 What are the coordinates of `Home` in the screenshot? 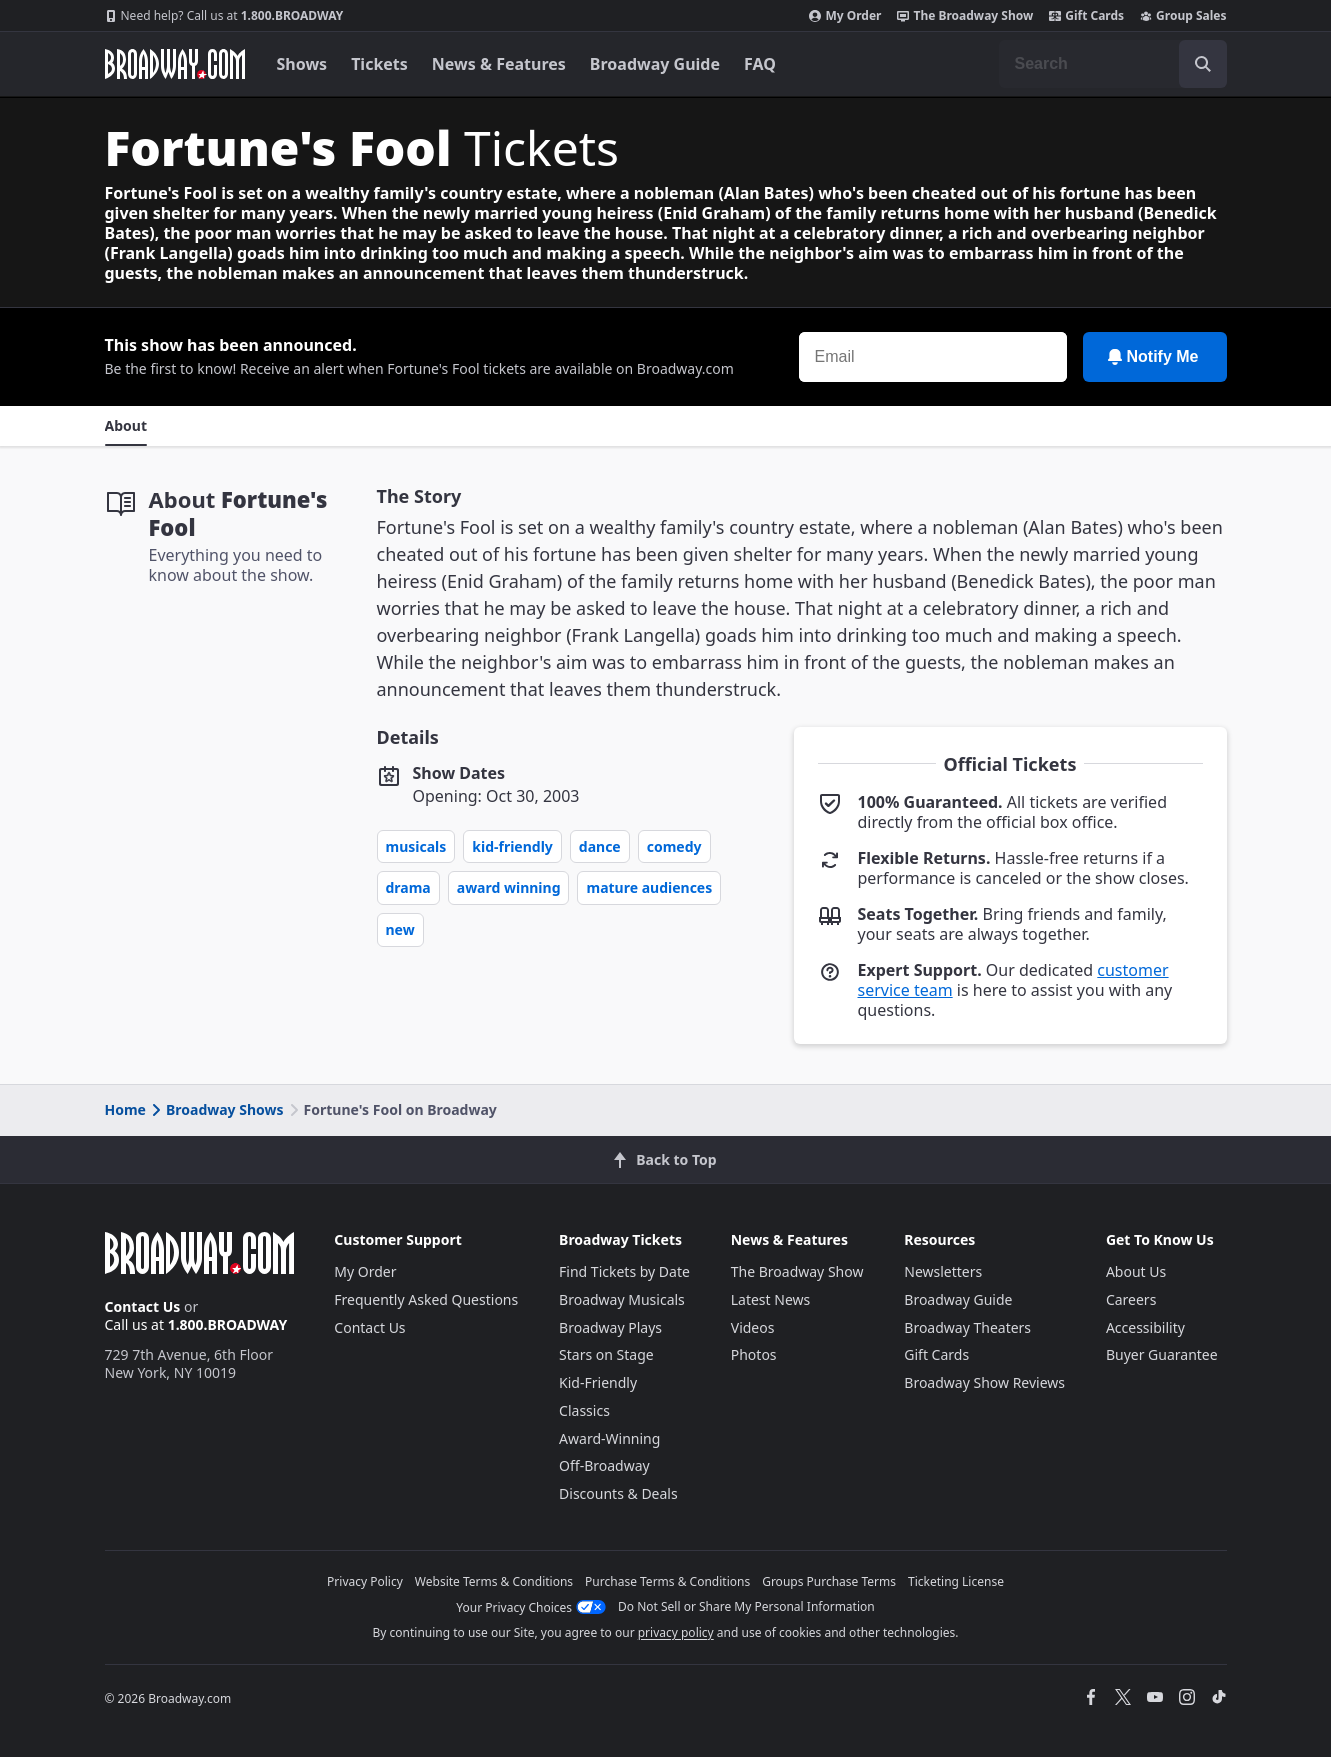 It's located at (125, 1109).